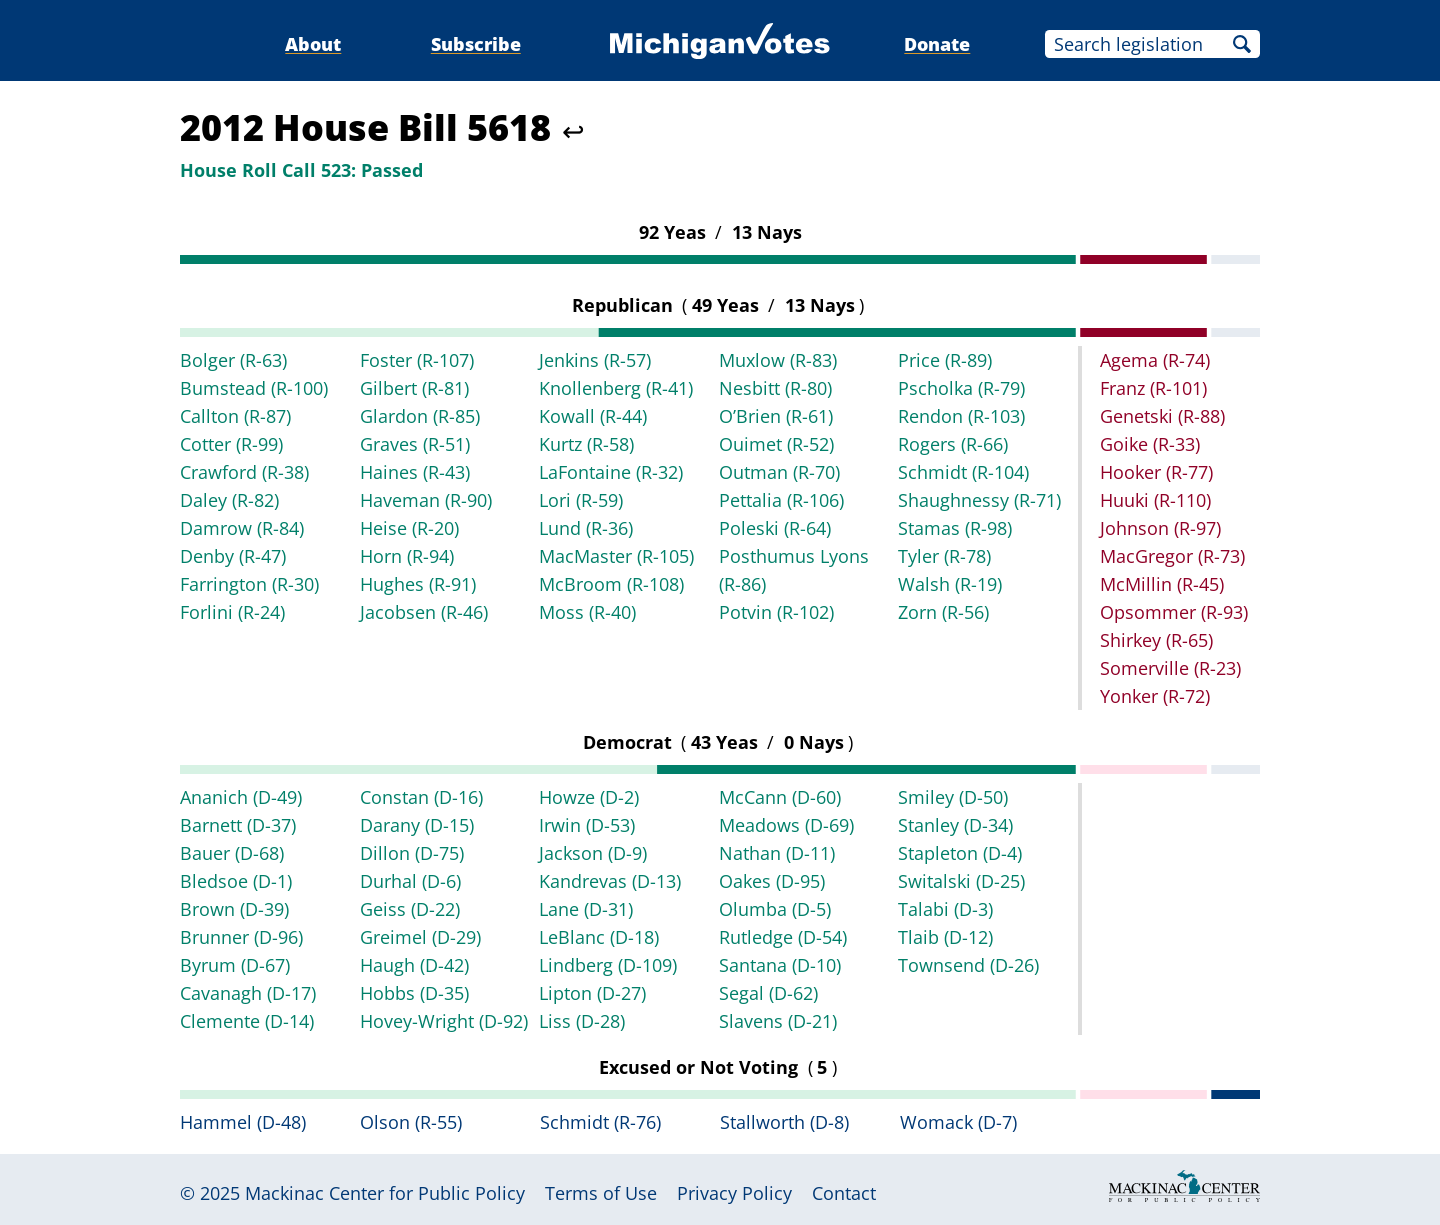  Describe the element at coordinates (777, 853) in the screenshot. I see `Nathan` at that location.